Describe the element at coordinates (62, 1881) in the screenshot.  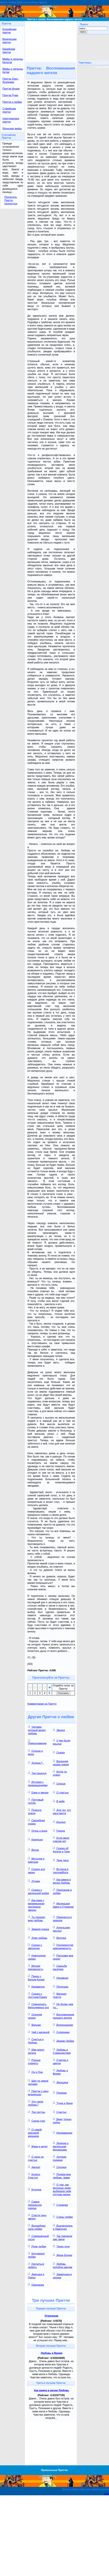
I see `Как важна в жизни Любовь` at that location.